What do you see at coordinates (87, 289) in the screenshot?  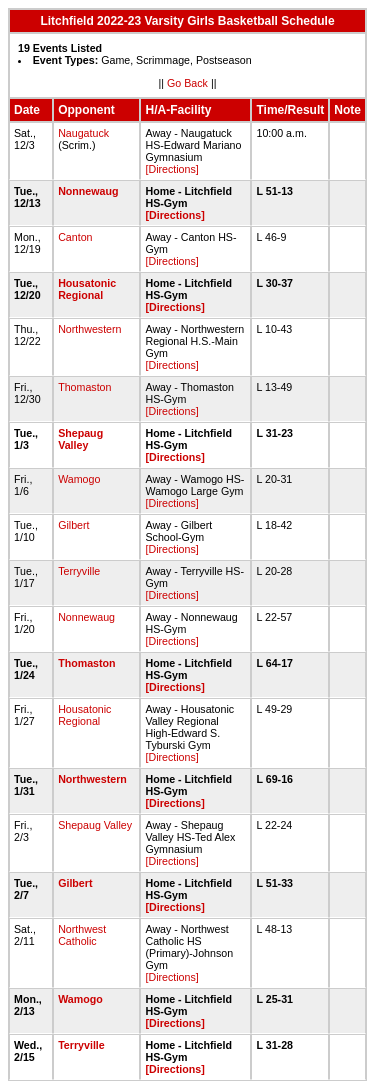 I see `Housatonic Regional` at bounding box center [87, 289].